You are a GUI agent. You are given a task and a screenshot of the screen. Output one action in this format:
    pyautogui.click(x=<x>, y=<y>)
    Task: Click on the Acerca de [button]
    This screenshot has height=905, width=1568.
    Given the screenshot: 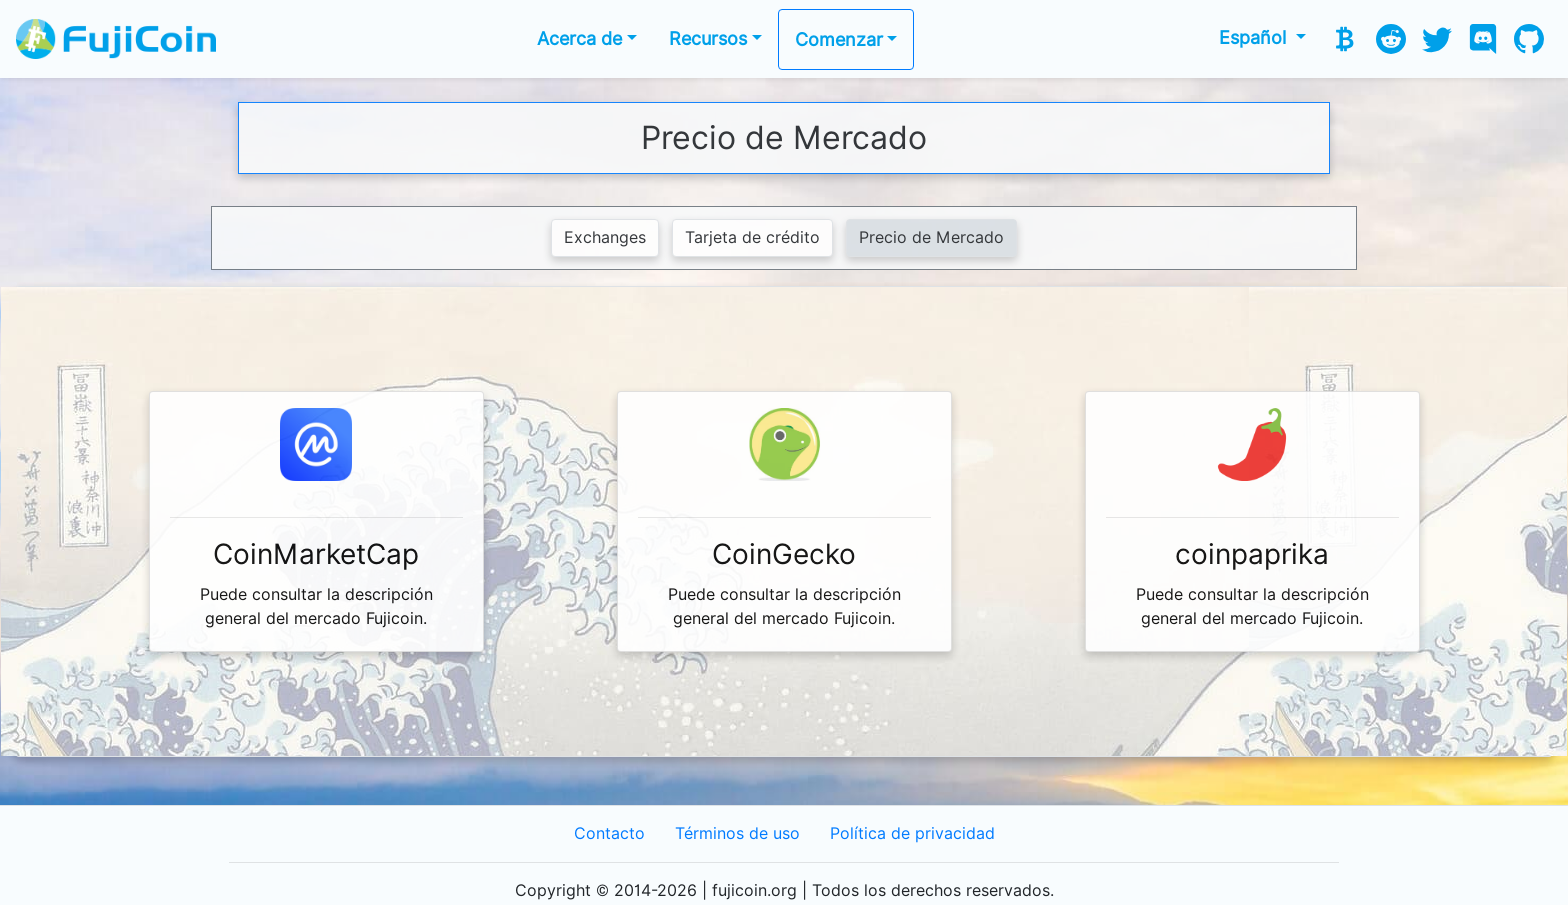 What is the action you would take?
    pyautogui.click(x=579, y=38)
    